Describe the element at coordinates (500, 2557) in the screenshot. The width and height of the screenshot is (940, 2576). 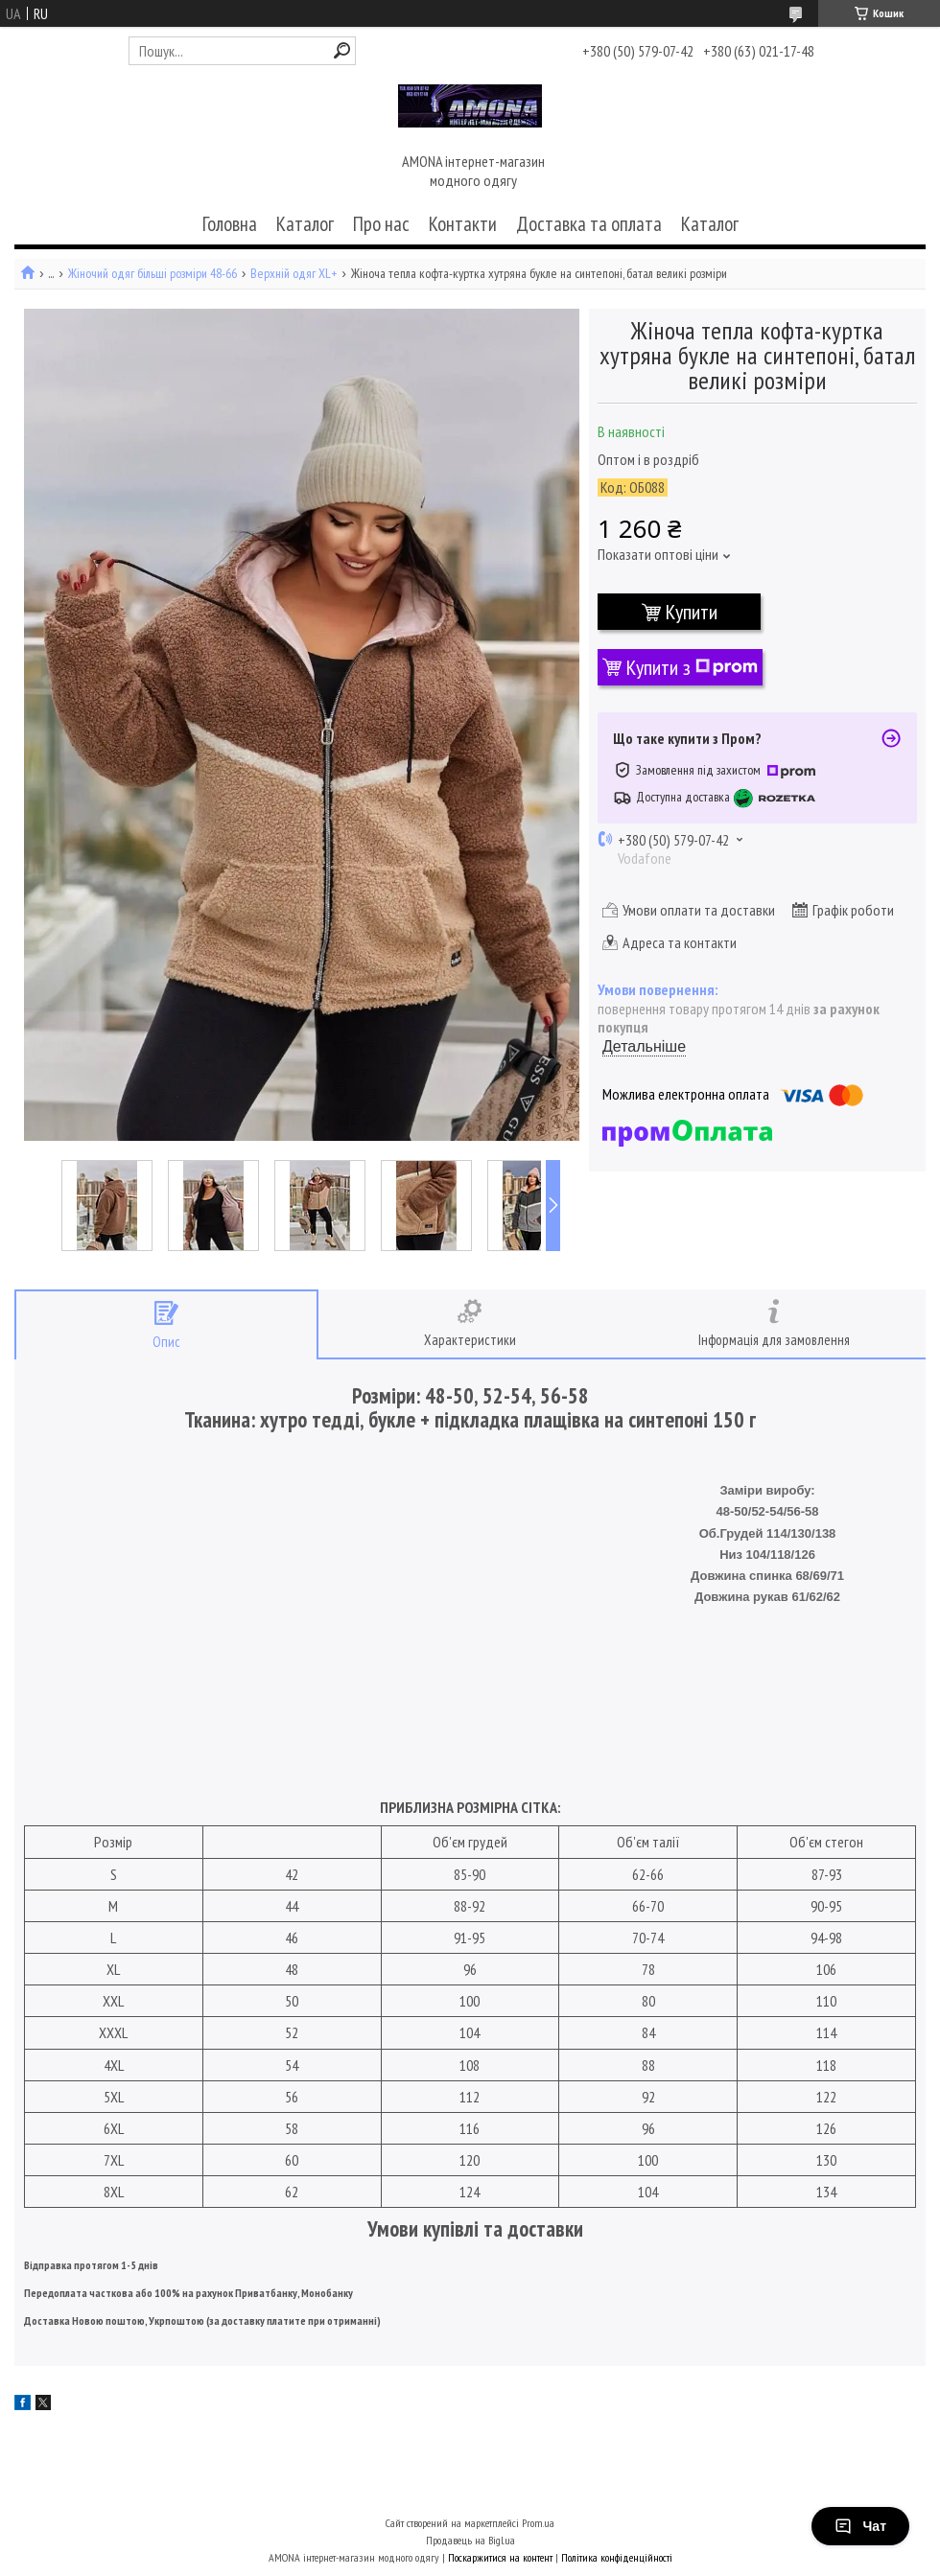
I see `Поскаржитися на контент` at that location.